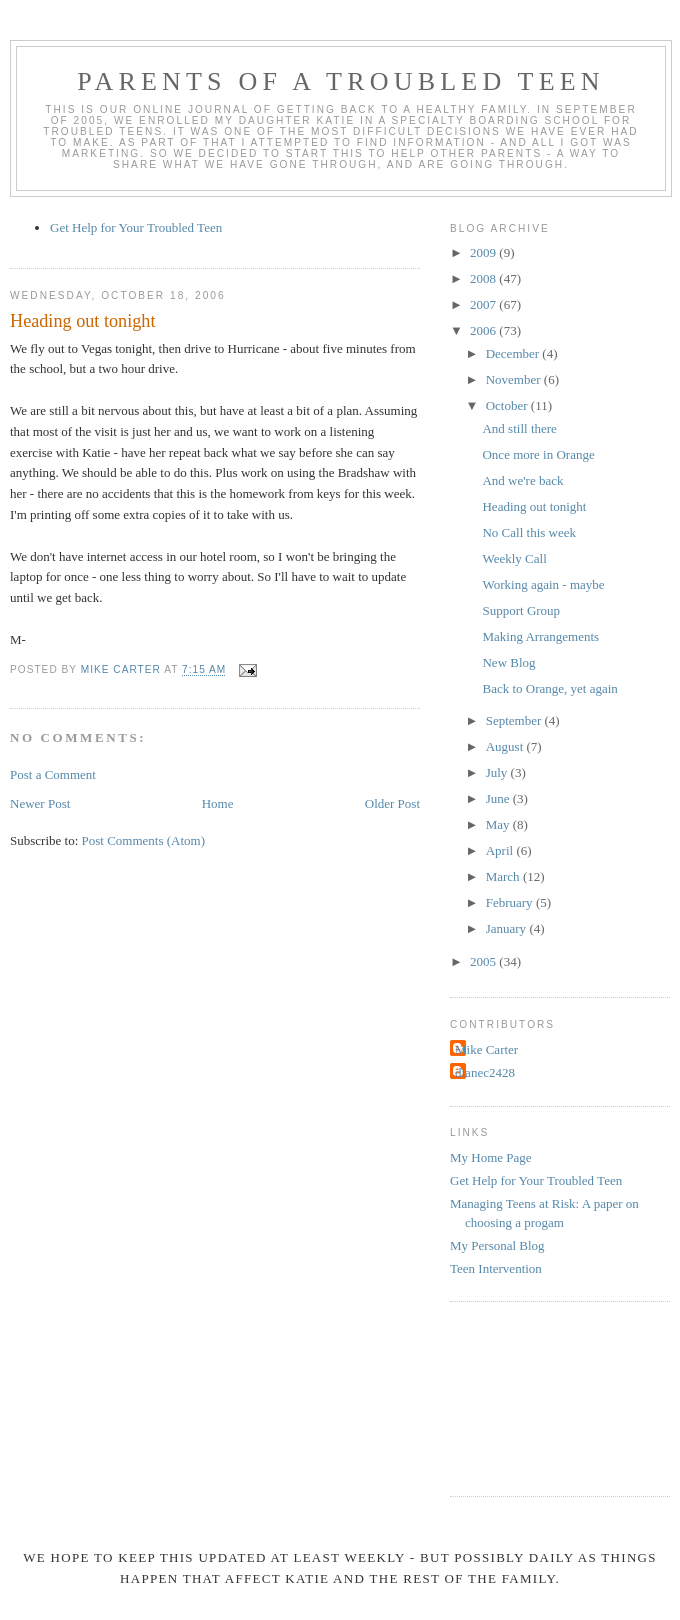 This screenshot has width=680, height=1620. I want to click on Heading out tonight, so click(534, 506).